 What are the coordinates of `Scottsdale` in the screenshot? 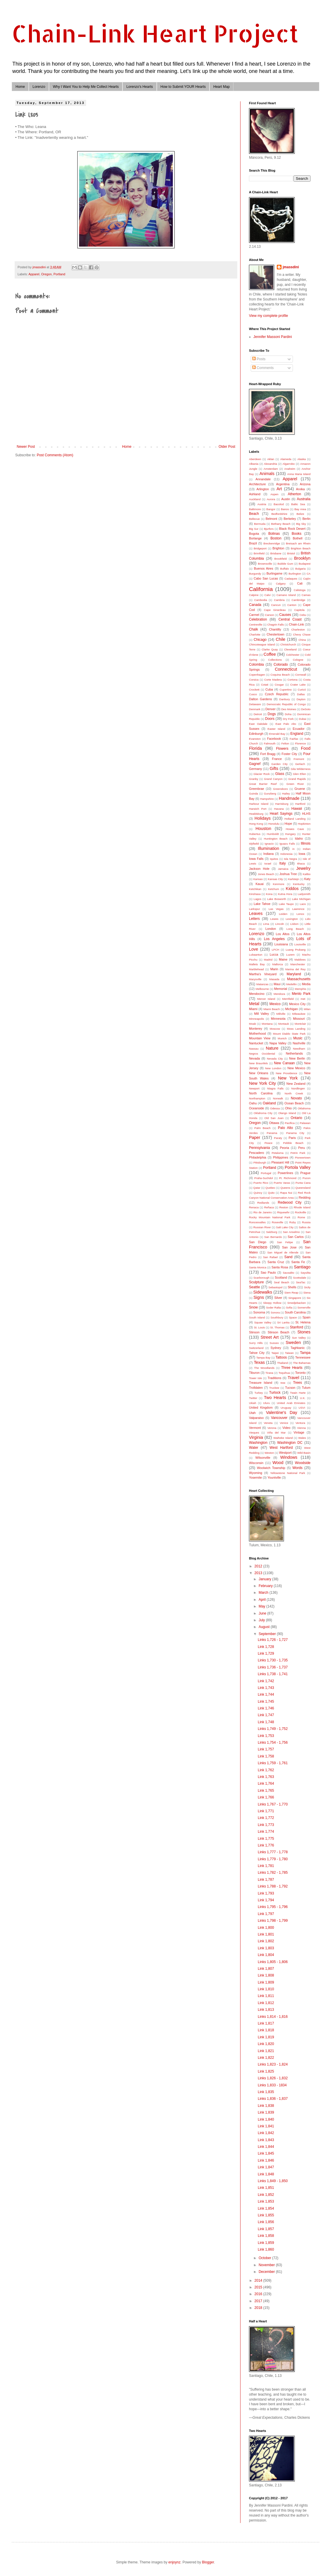 It's located at (299, 1277).